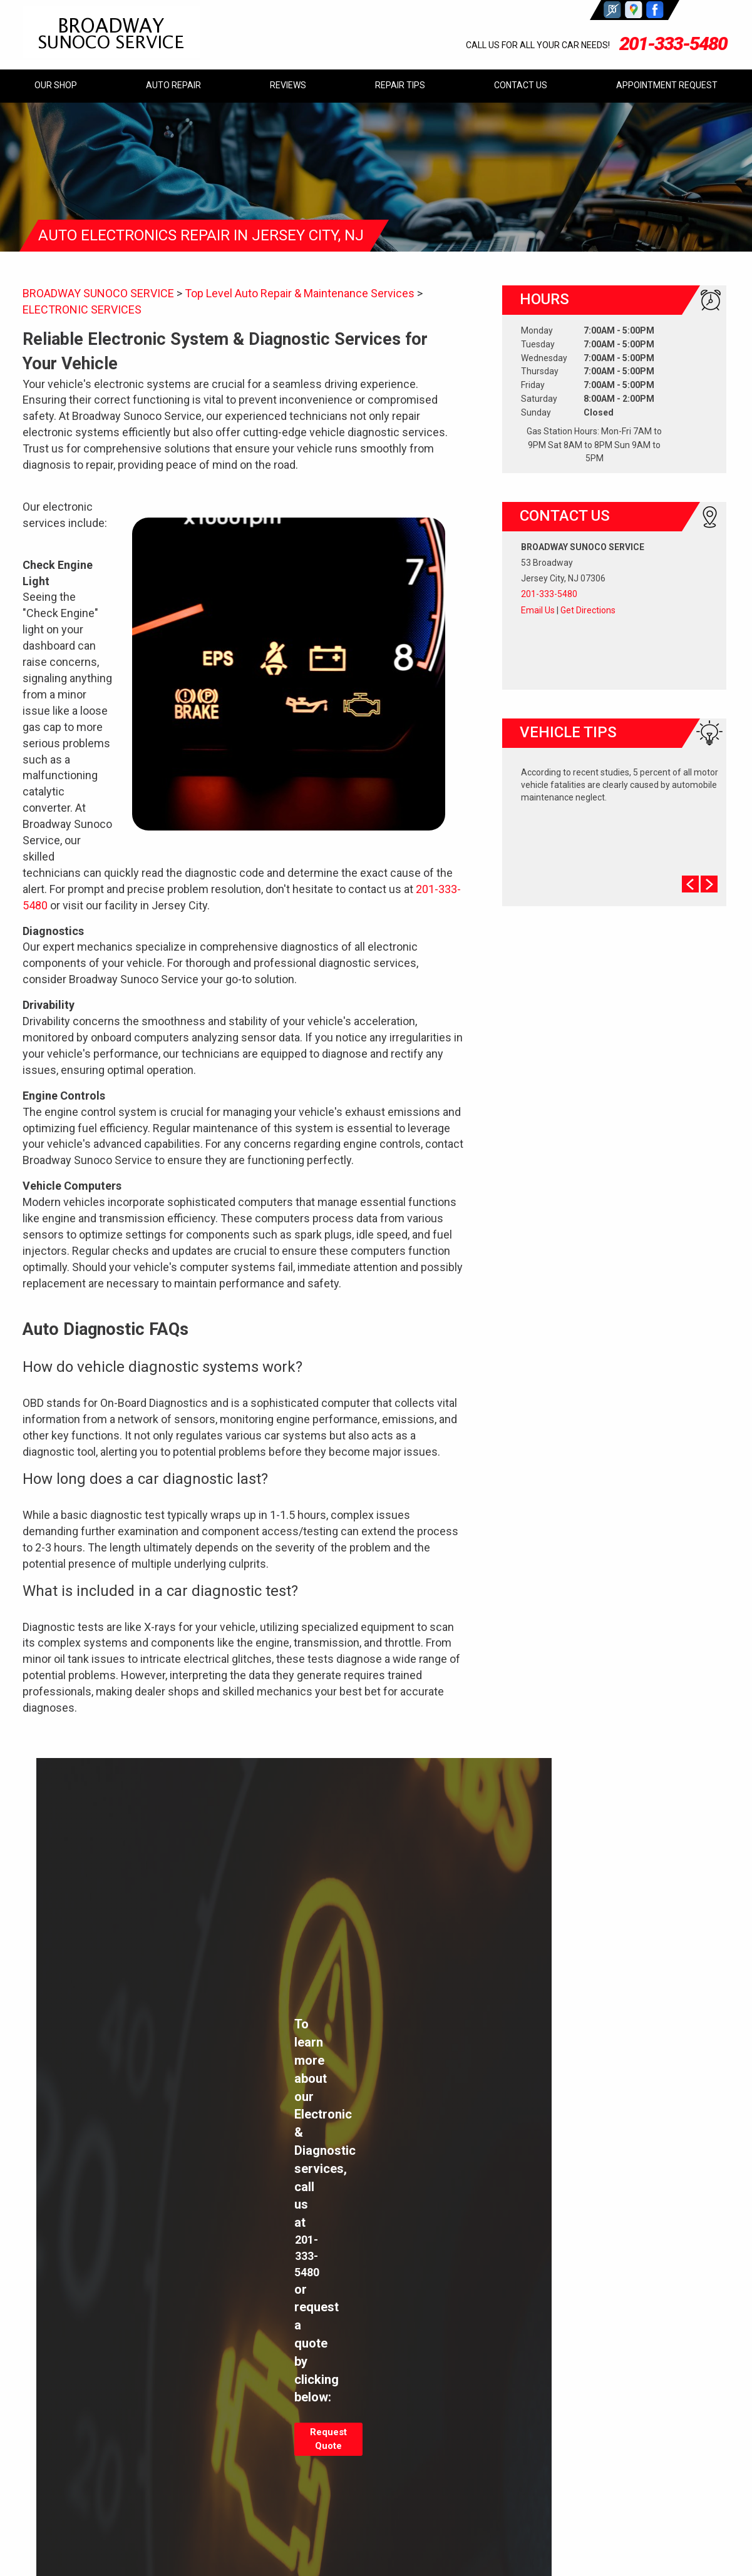 The width and height of the screenshot is (752, 2576). Describe the element at coordinates (328, 2438) in the screenshot. I see `Request Quote` at that location.